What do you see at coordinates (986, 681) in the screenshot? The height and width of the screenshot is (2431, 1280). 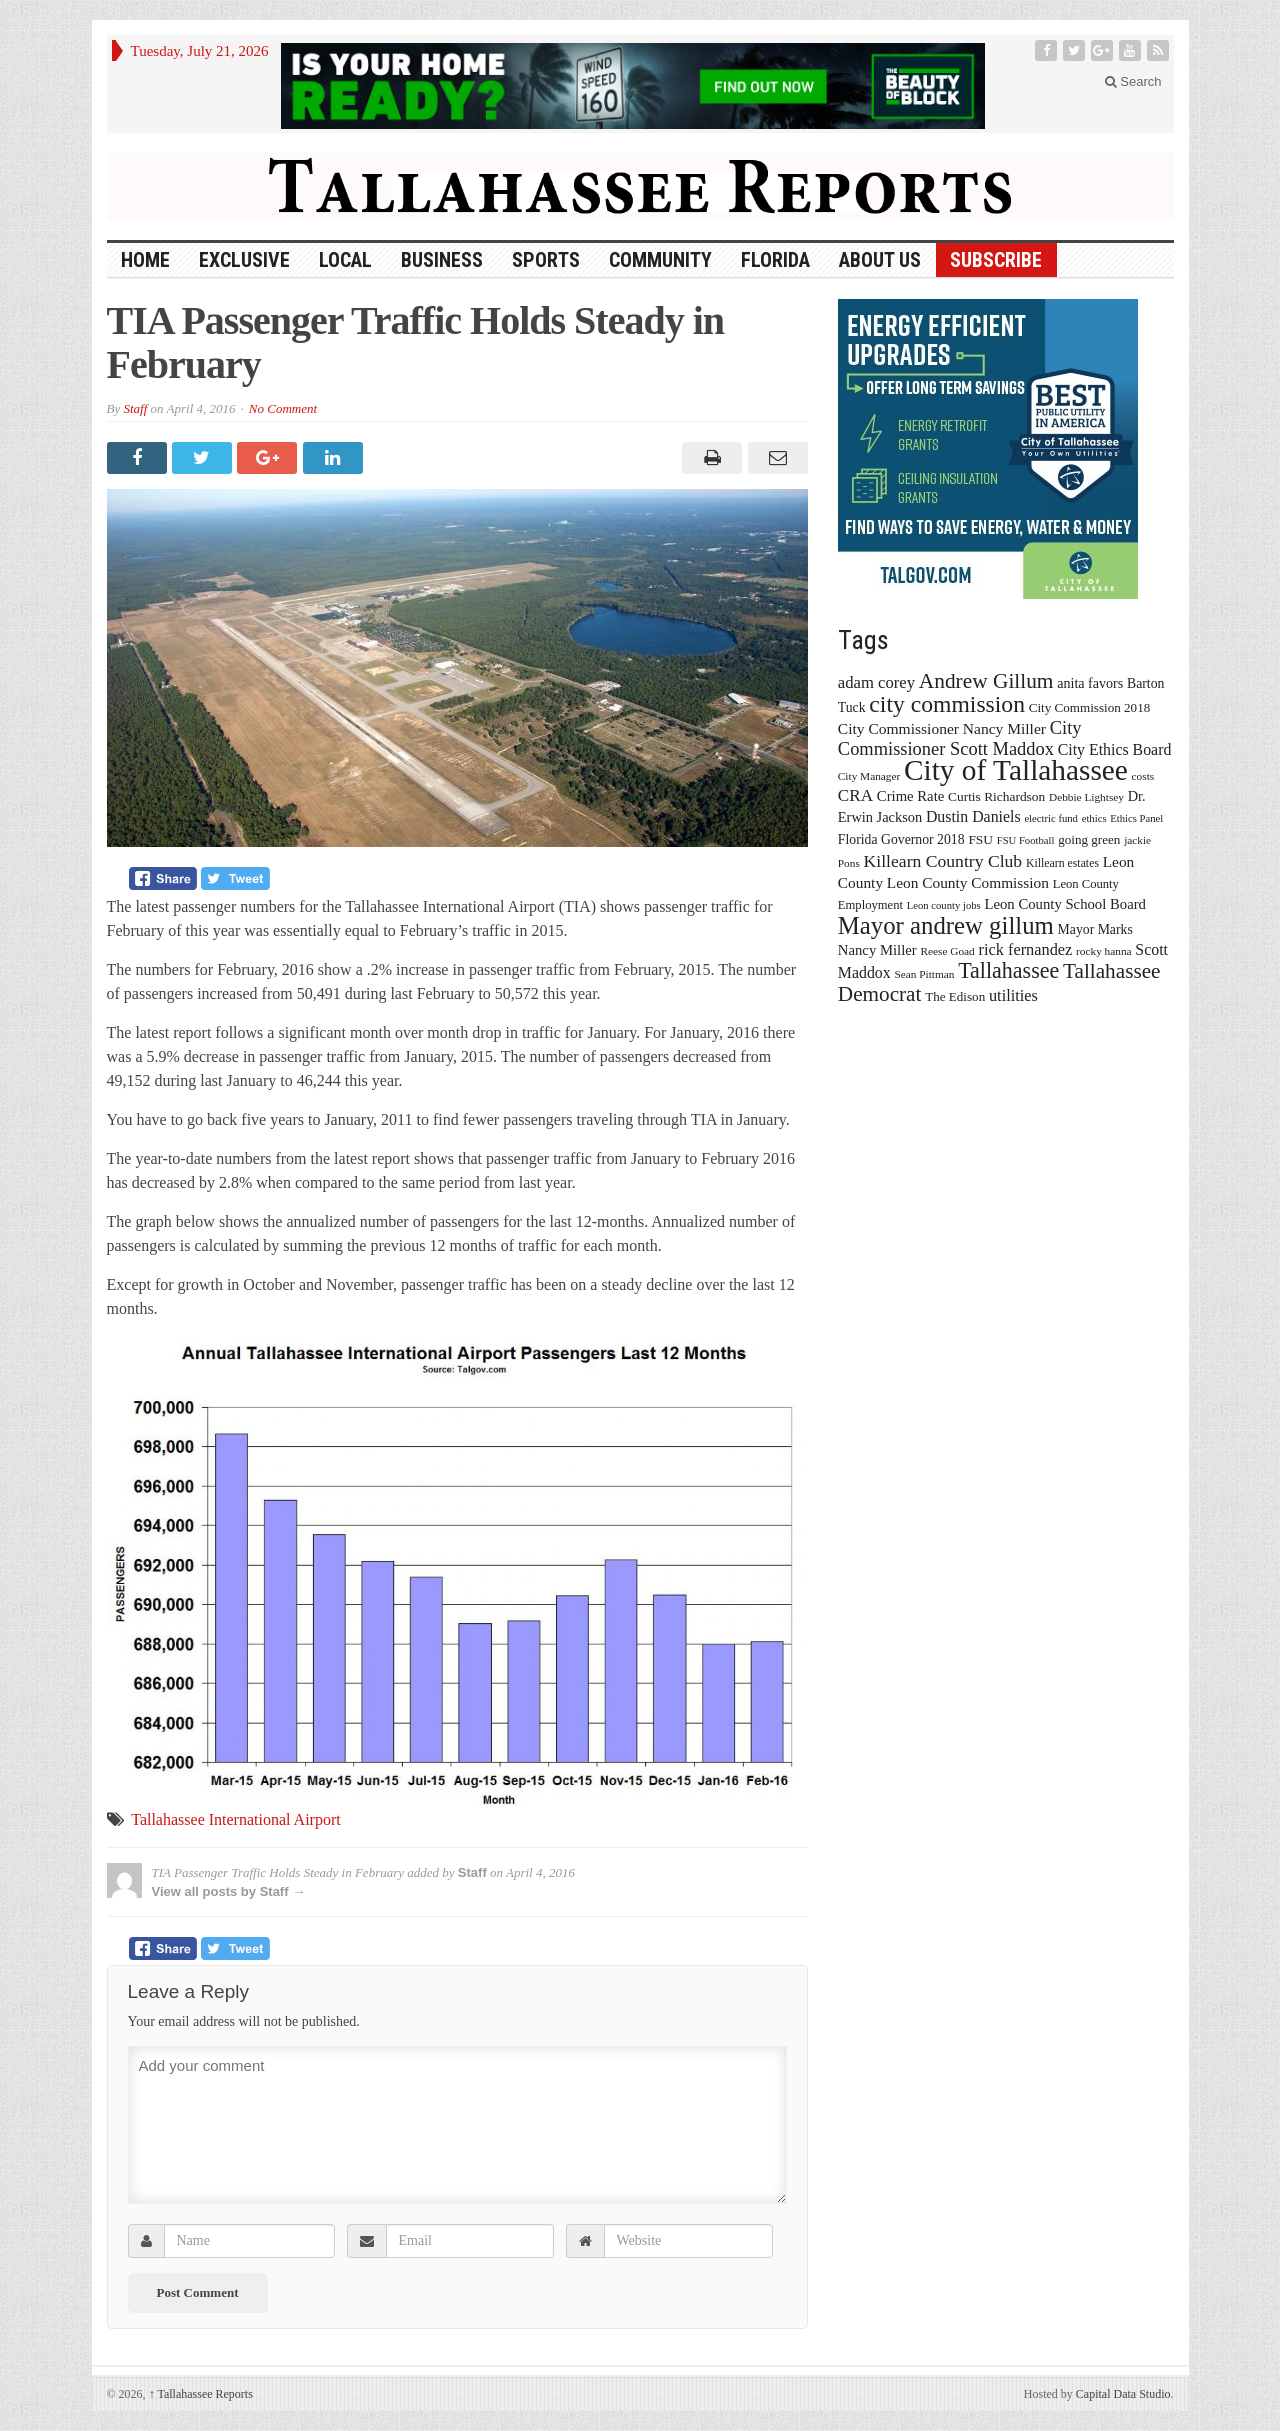 I see `Andrew Gillum [Andrew Gillum (58 items)]` at bounding box center [986, 681].